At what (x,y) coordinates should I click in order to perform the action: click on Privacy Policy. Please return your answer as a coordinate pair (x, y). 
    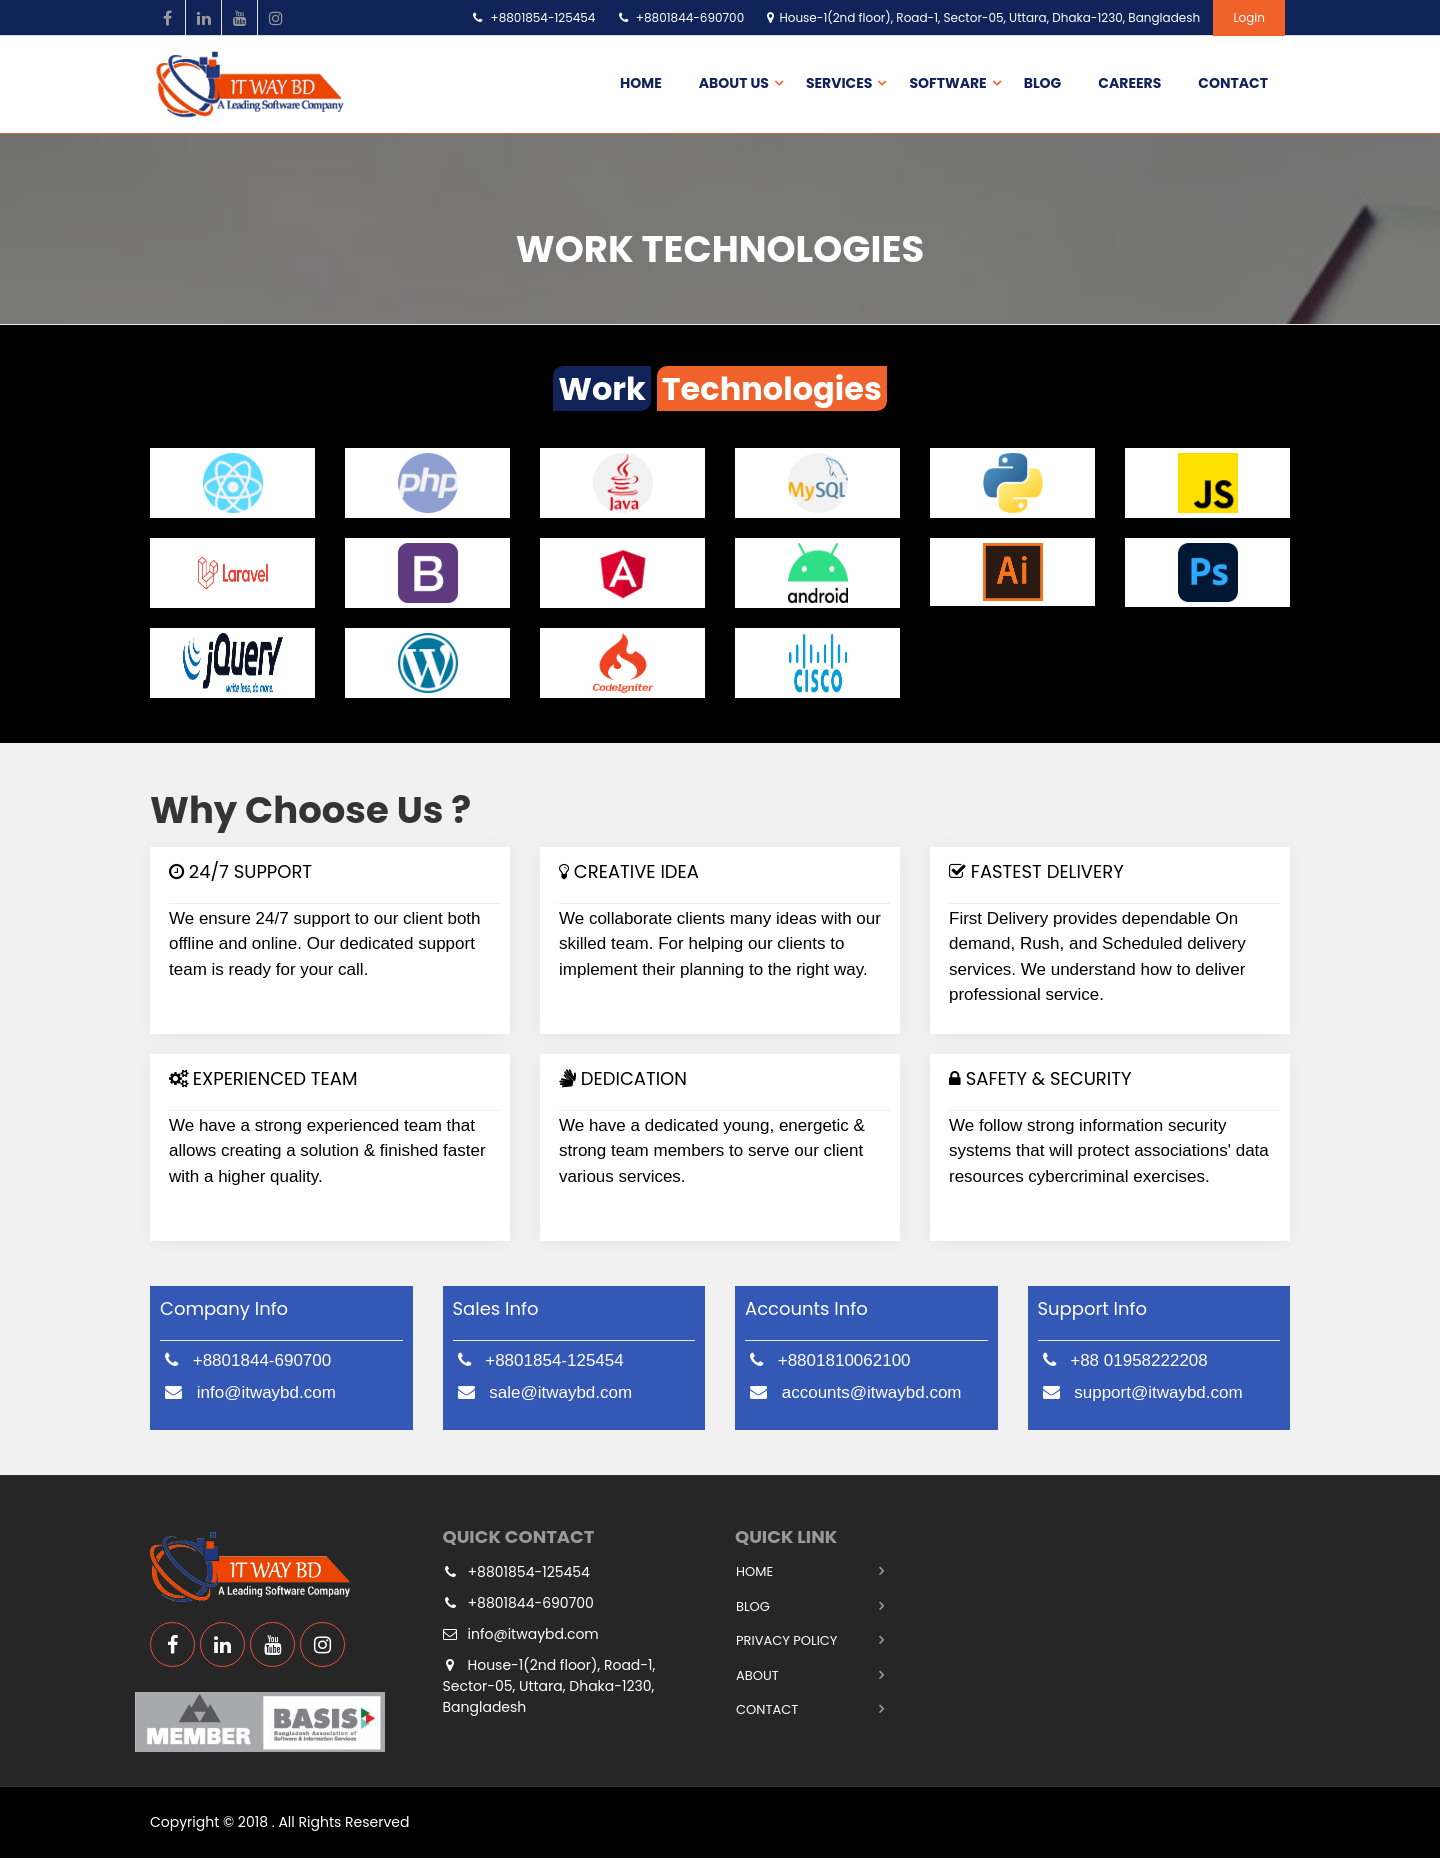
    Looking at the image, I should click on (786, 1640).